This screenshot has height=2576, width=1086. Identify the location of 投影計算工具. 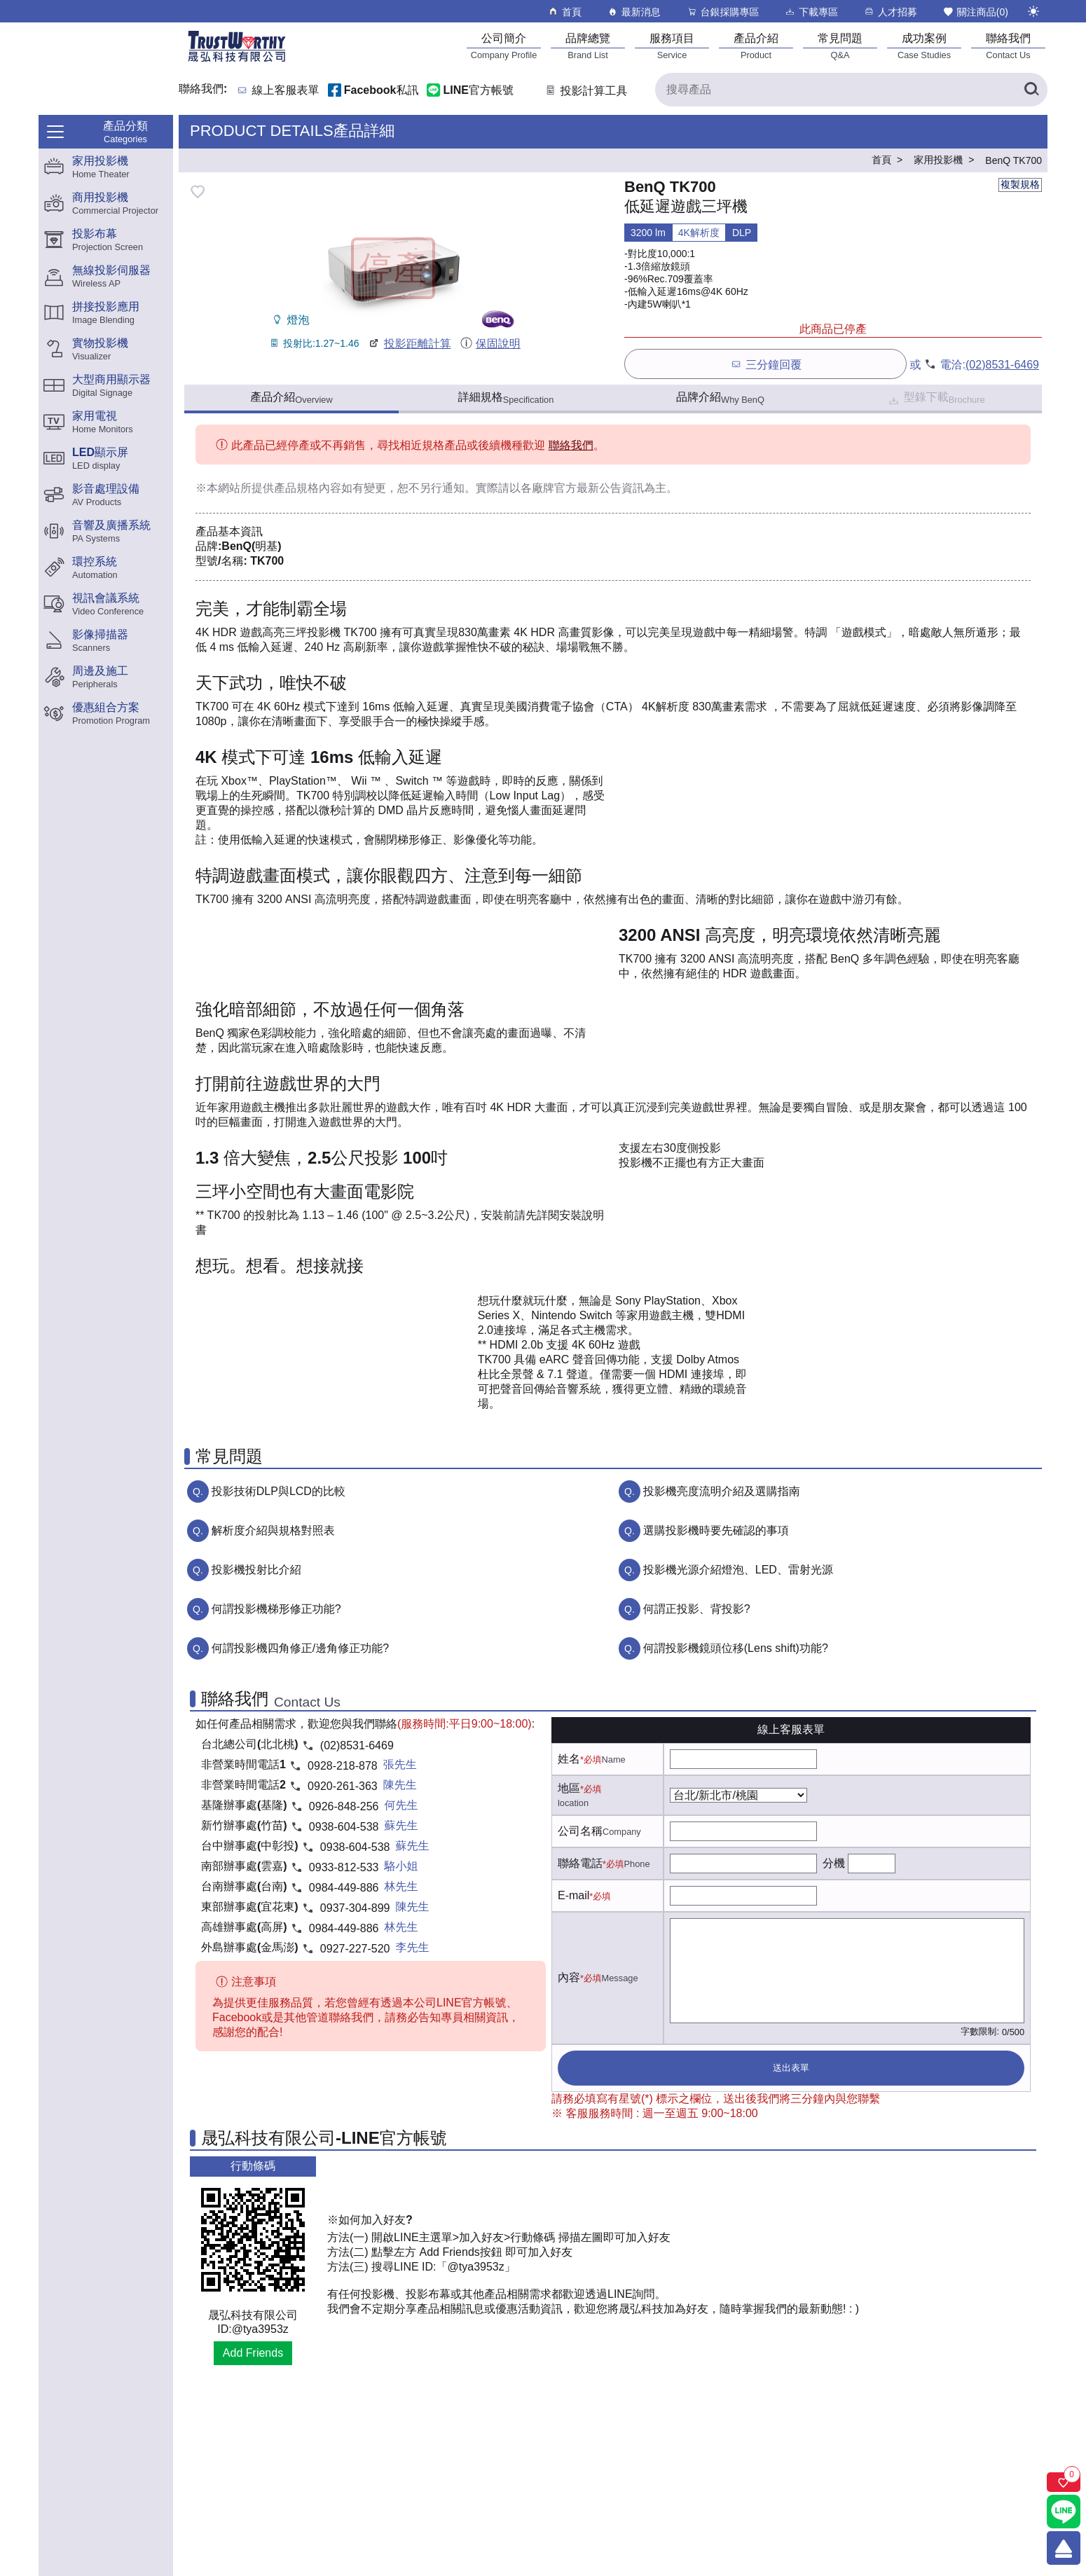
(585, 91).